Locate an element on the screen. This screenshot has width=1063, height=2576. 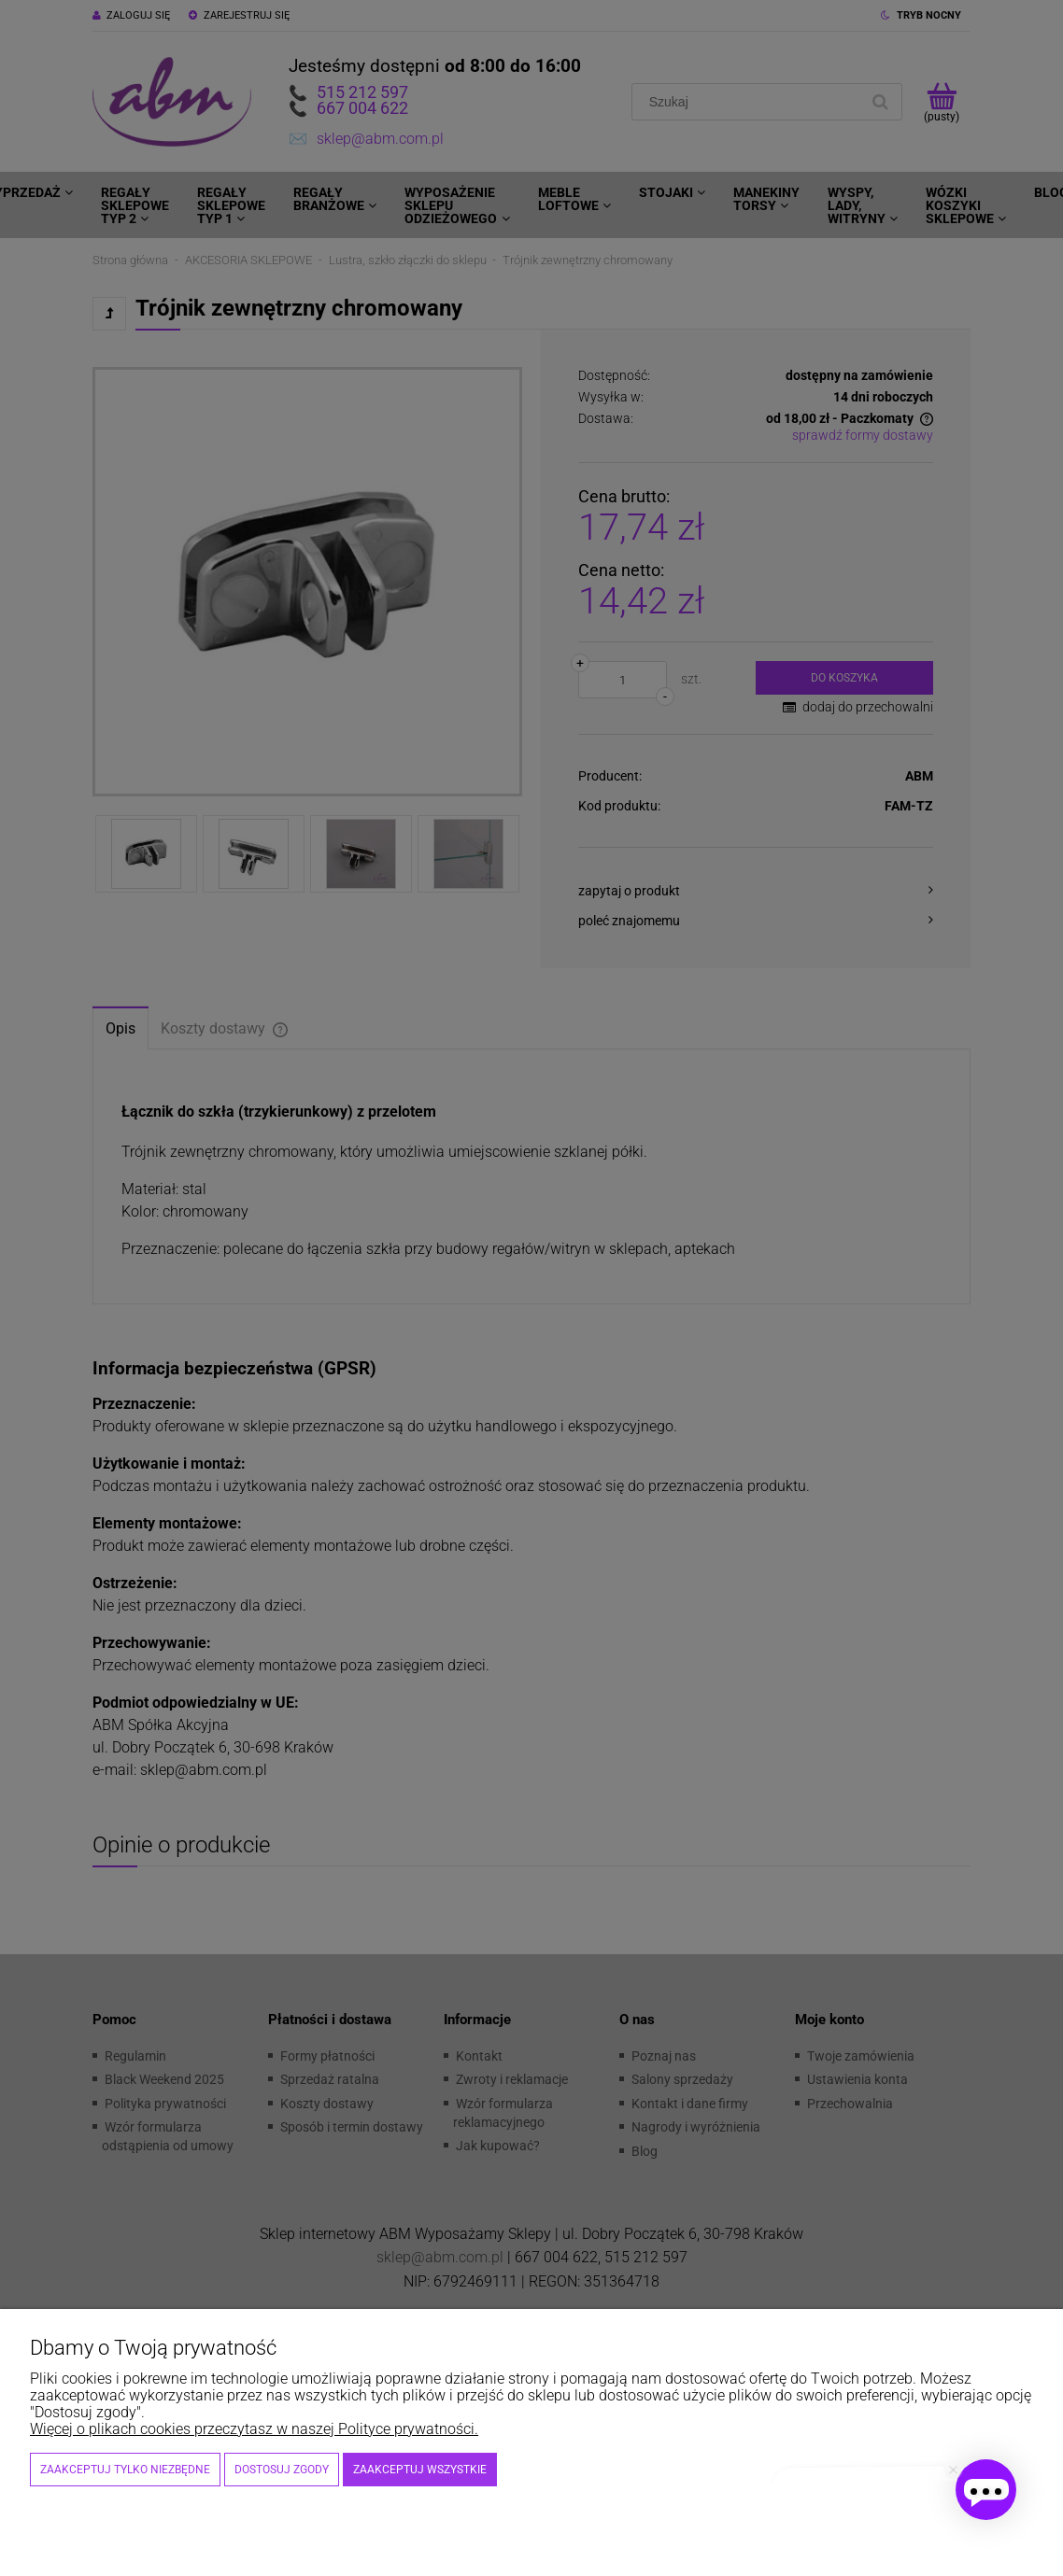
Dostosuj zgody is located at coordinates (281, 2469).